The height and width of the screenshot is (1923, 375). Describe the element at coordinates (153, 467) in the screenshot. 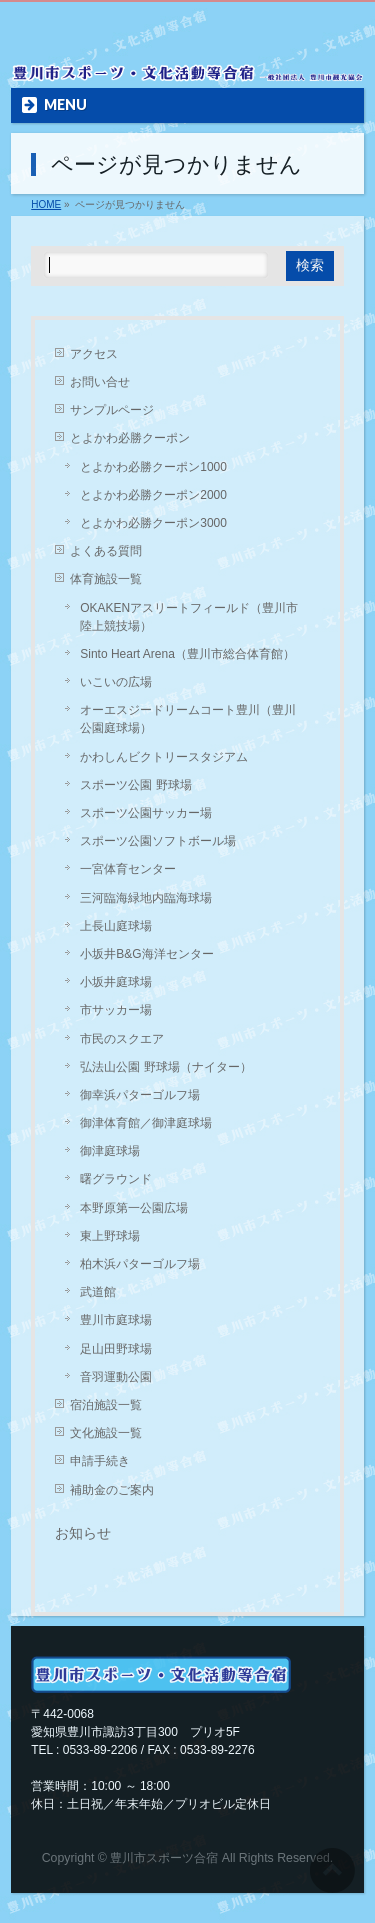

I see `とよかわ必勝クーポン1000` at that location.